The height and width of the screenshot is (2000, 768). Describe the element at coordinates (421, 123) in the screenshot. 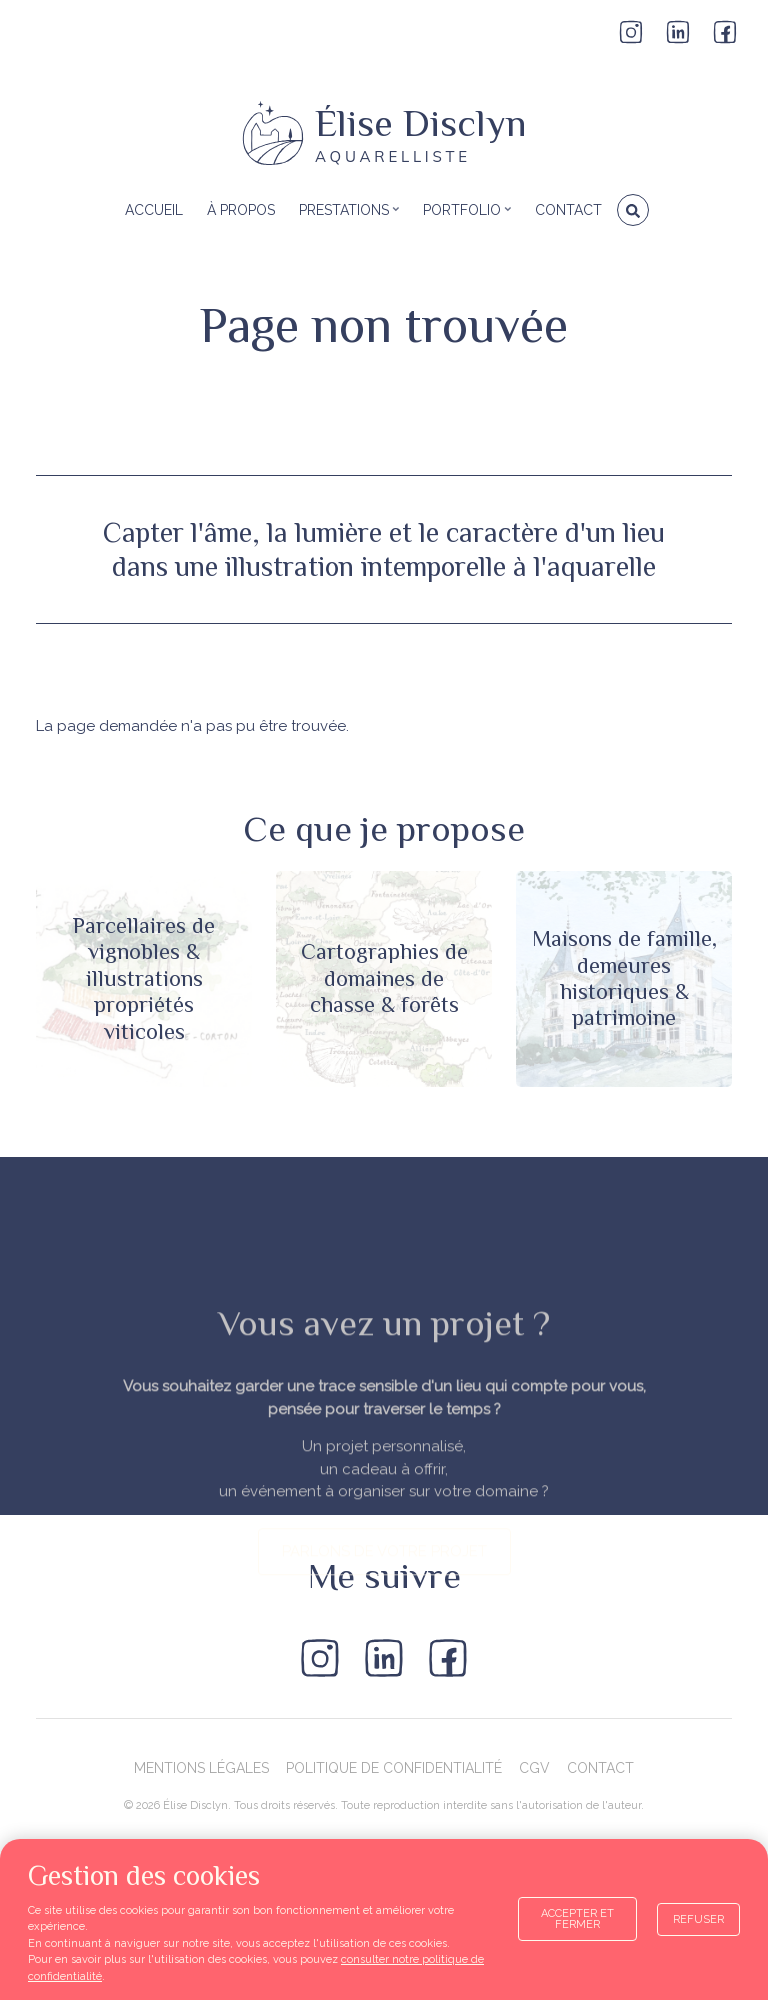

I see `Élise Disclyn` at that location.